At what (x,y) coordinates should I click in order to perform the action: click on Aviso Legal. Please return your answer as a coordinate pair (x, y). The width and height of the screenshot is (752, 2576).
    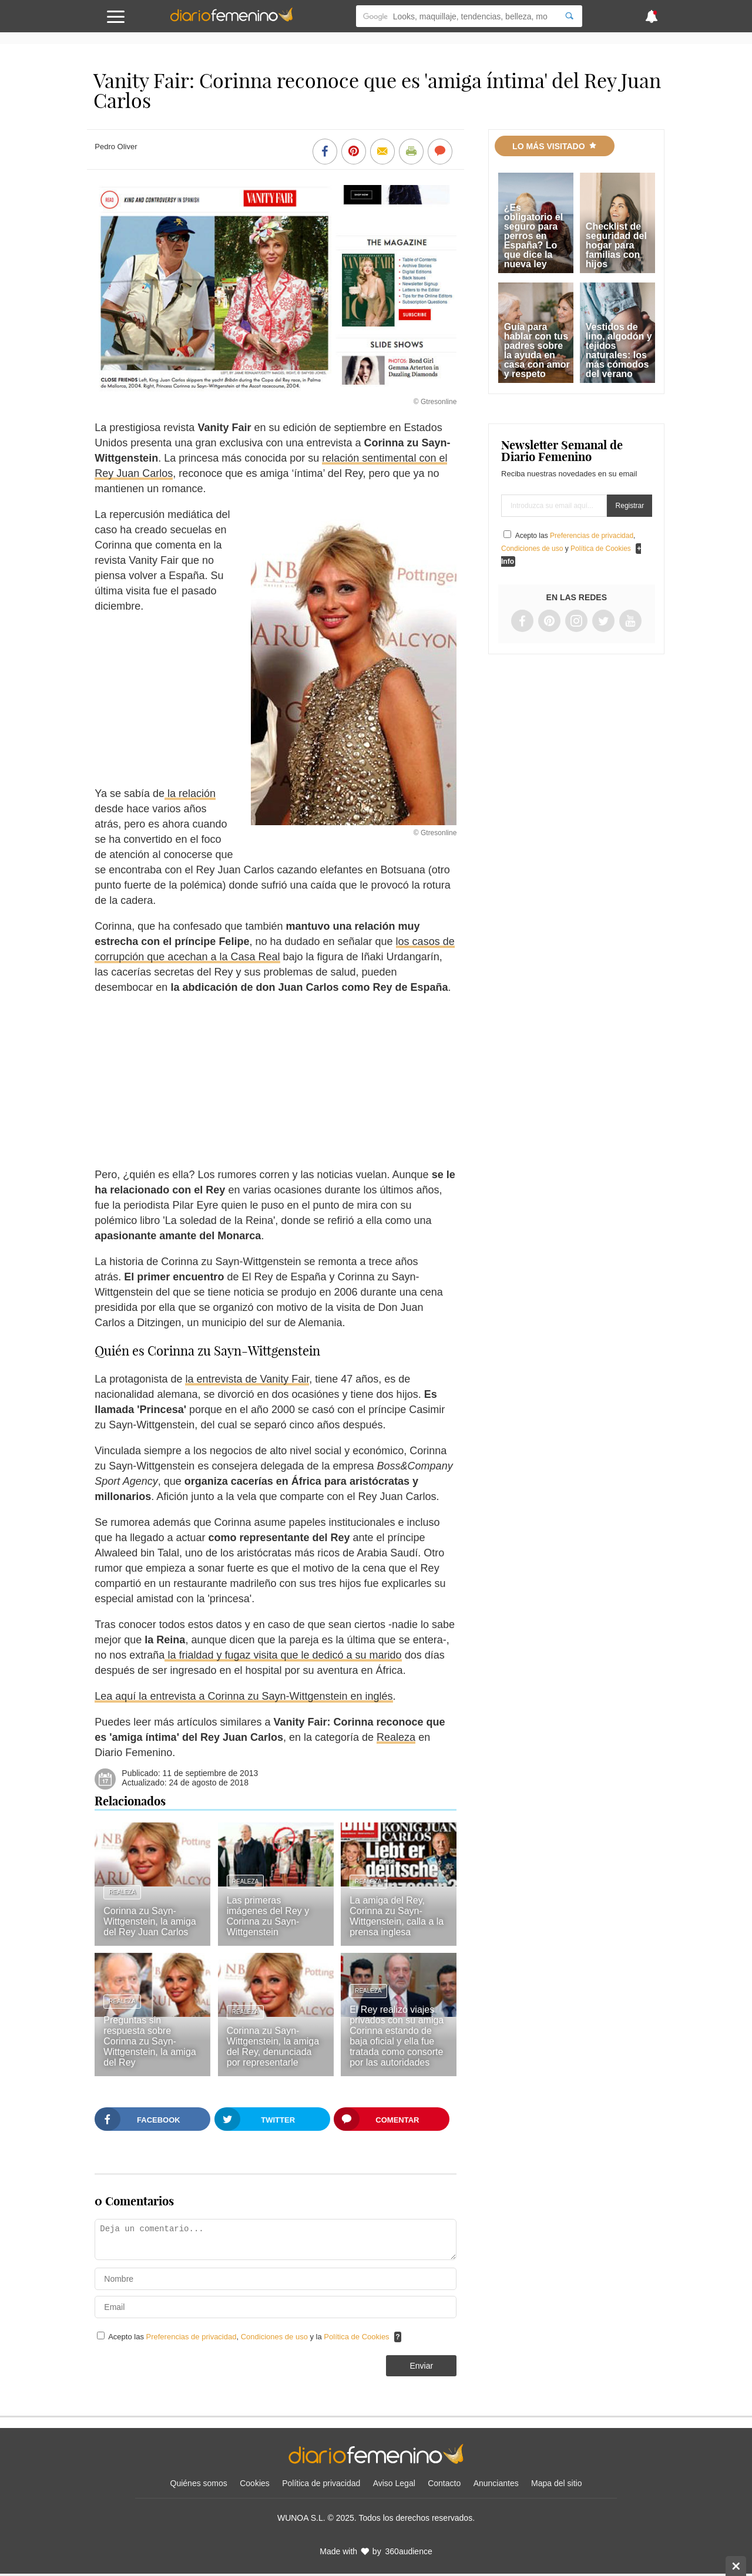
    Looking at the image, I should click on (394, 2483).